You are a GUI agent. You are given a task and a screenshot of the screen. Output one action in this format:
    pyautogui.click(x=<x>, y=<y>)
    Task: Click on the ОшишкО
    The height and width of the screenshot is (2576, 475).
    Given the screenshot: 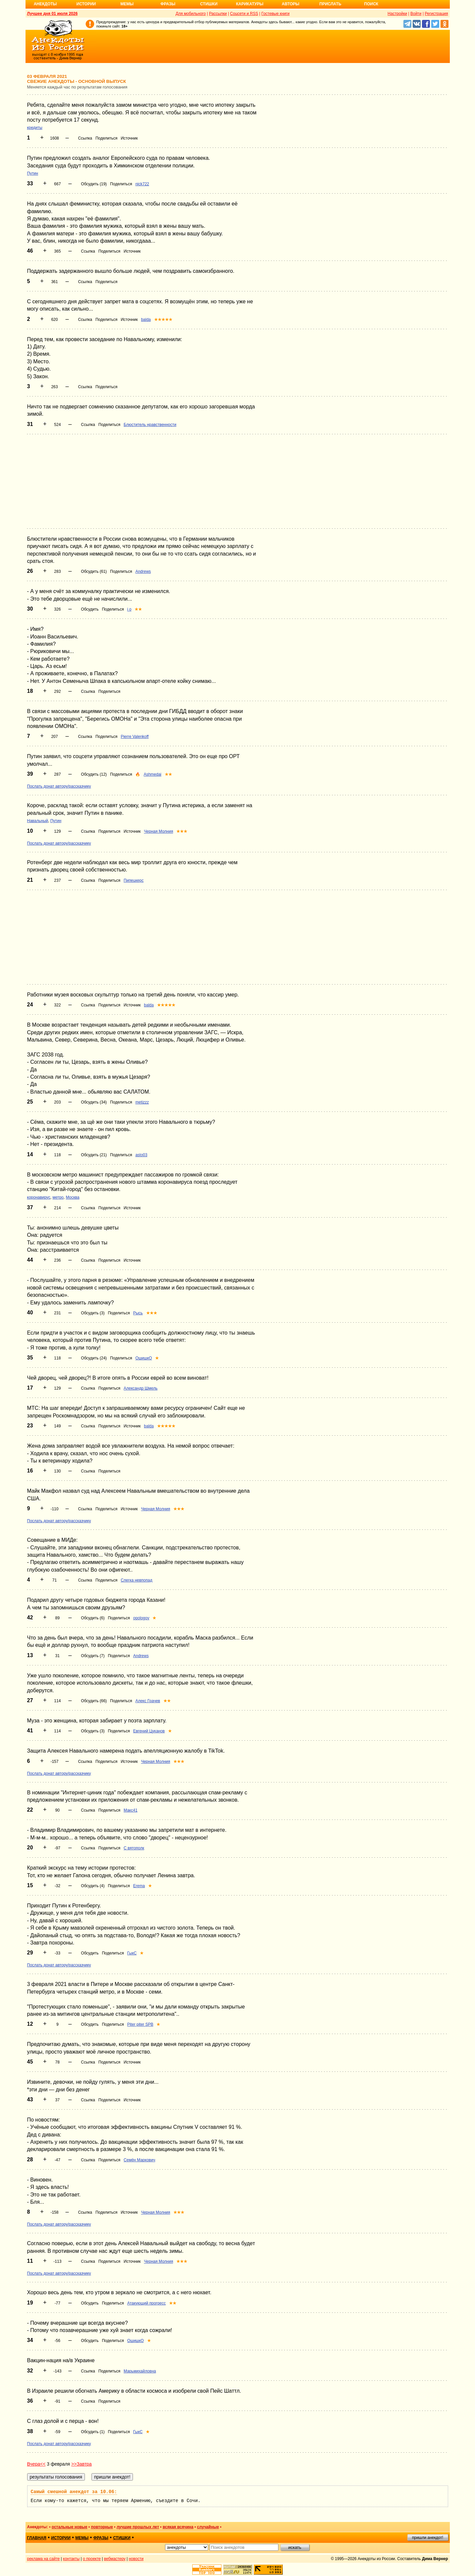 What is the action you would take?
    pyautogui.click(x=143, y=1358)
    